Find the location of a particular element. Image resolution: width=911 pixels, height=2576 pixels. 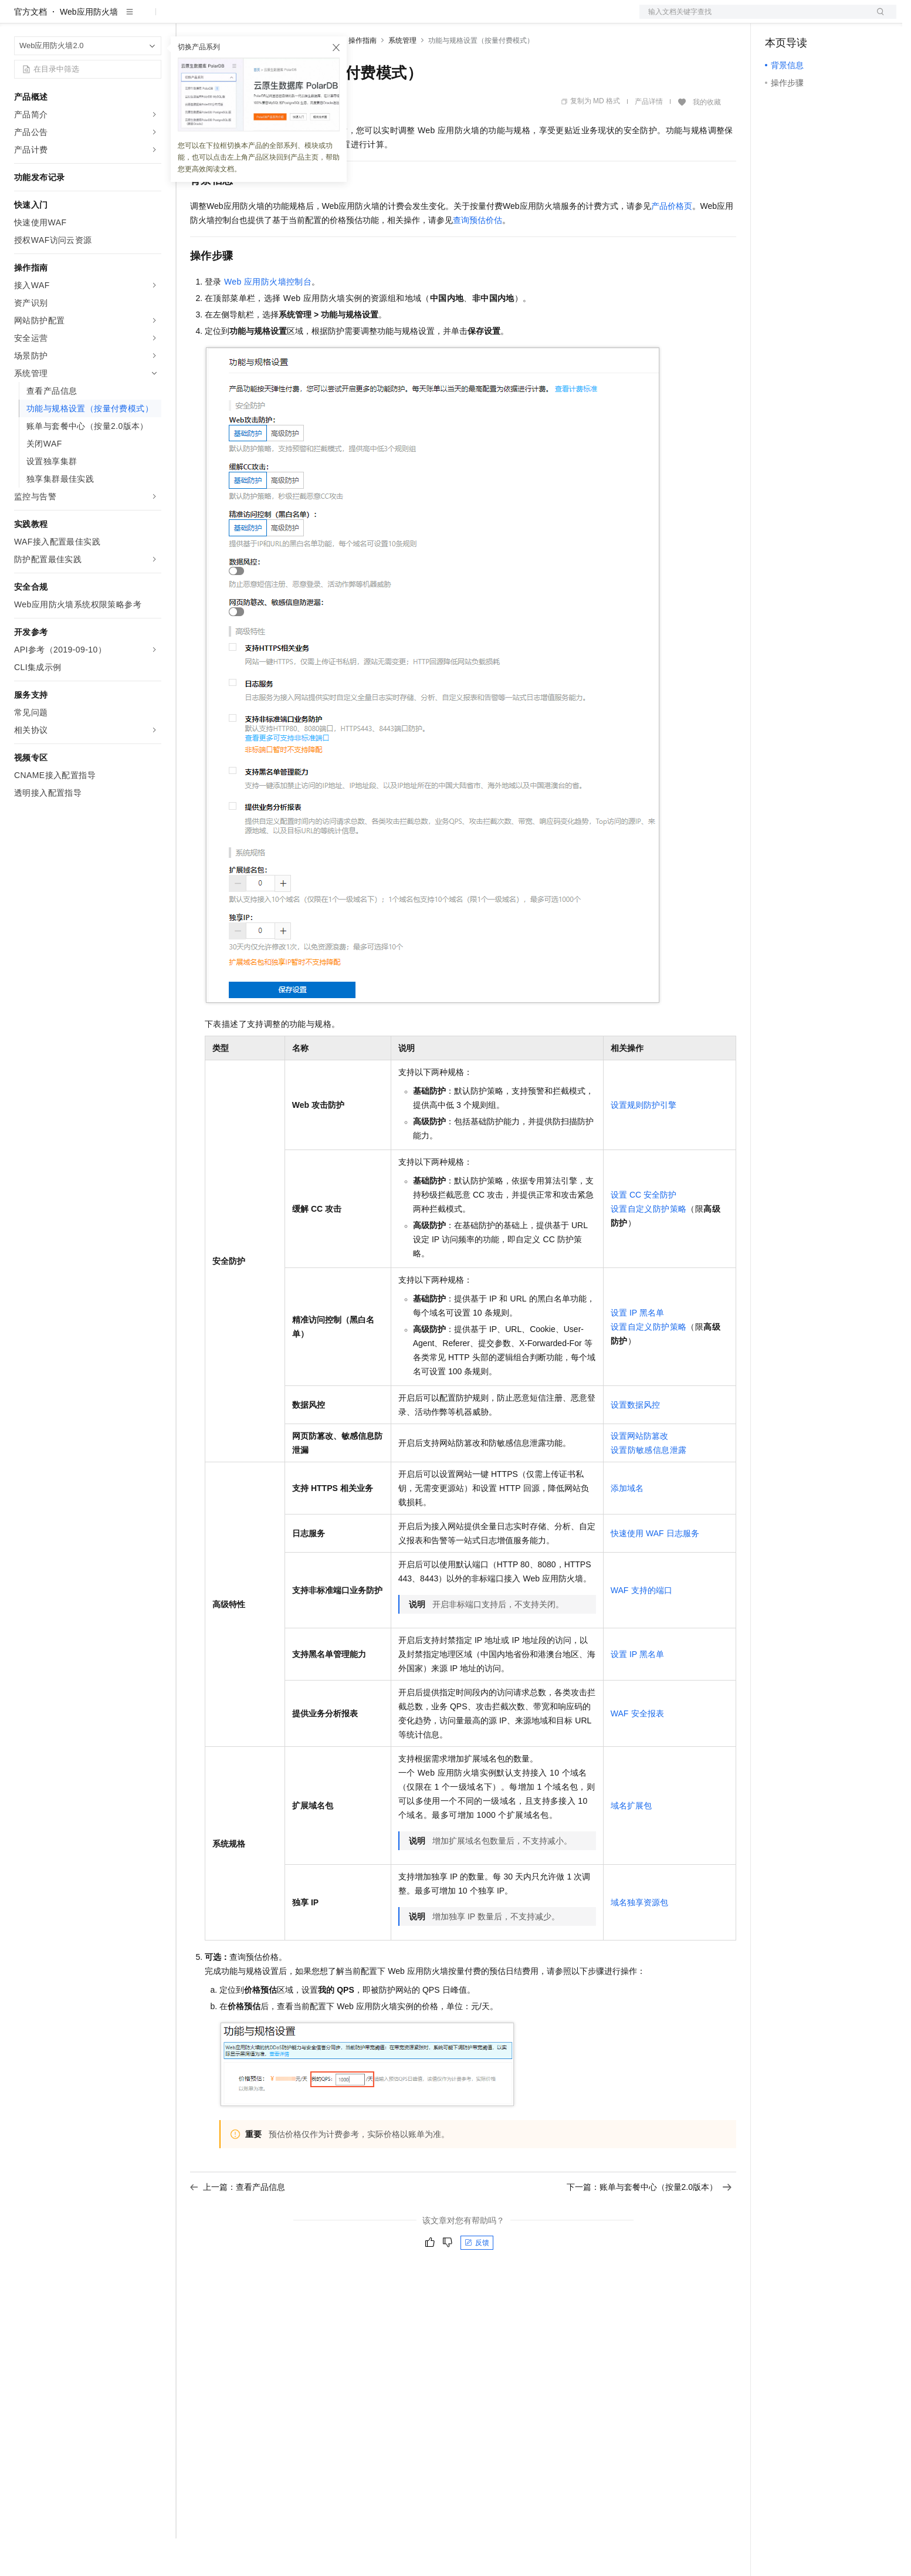

设置规则防护引擎 is located at coordinates (643, 1142).